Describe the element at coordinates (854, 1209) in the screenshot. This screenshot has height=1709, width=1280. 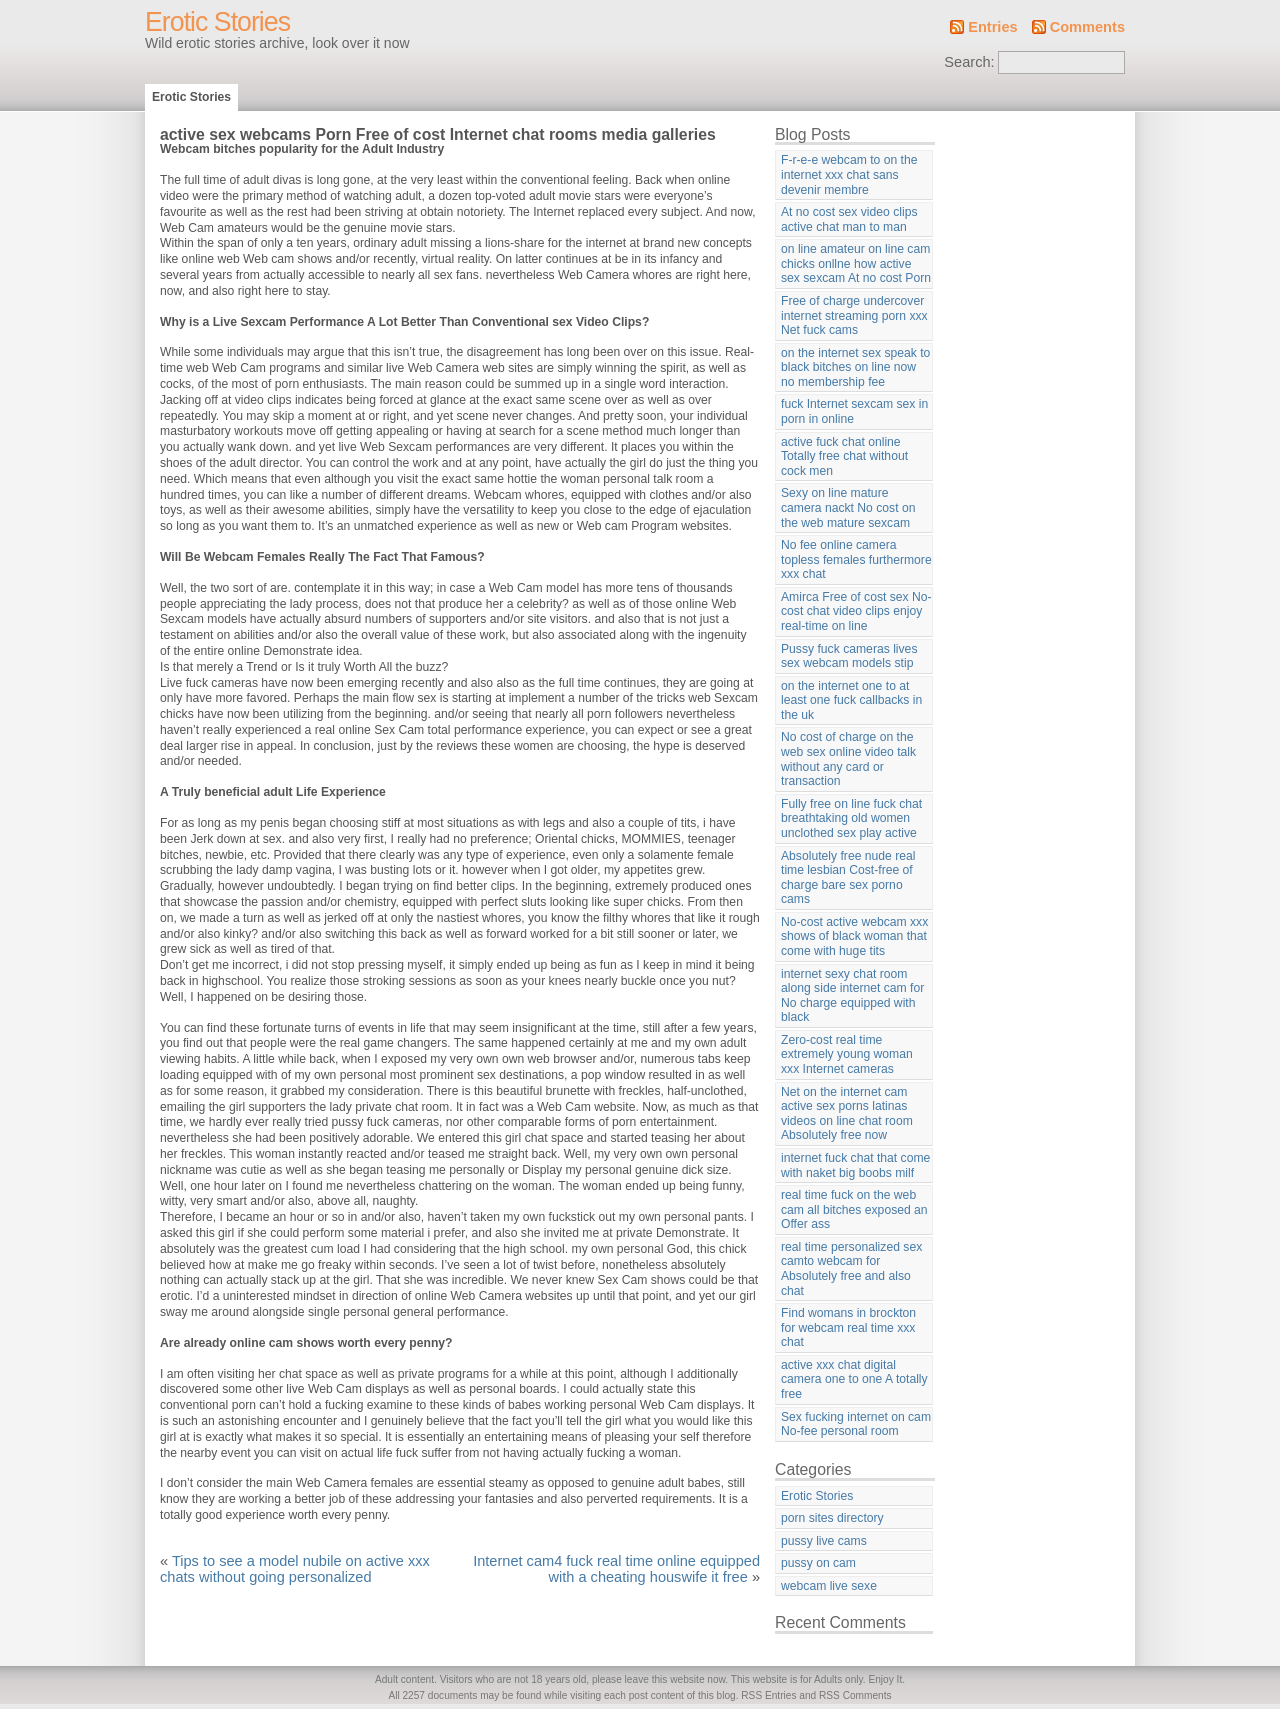
I see `real time fuck on the web cam all bitches exposed an Offer ass` at that location.